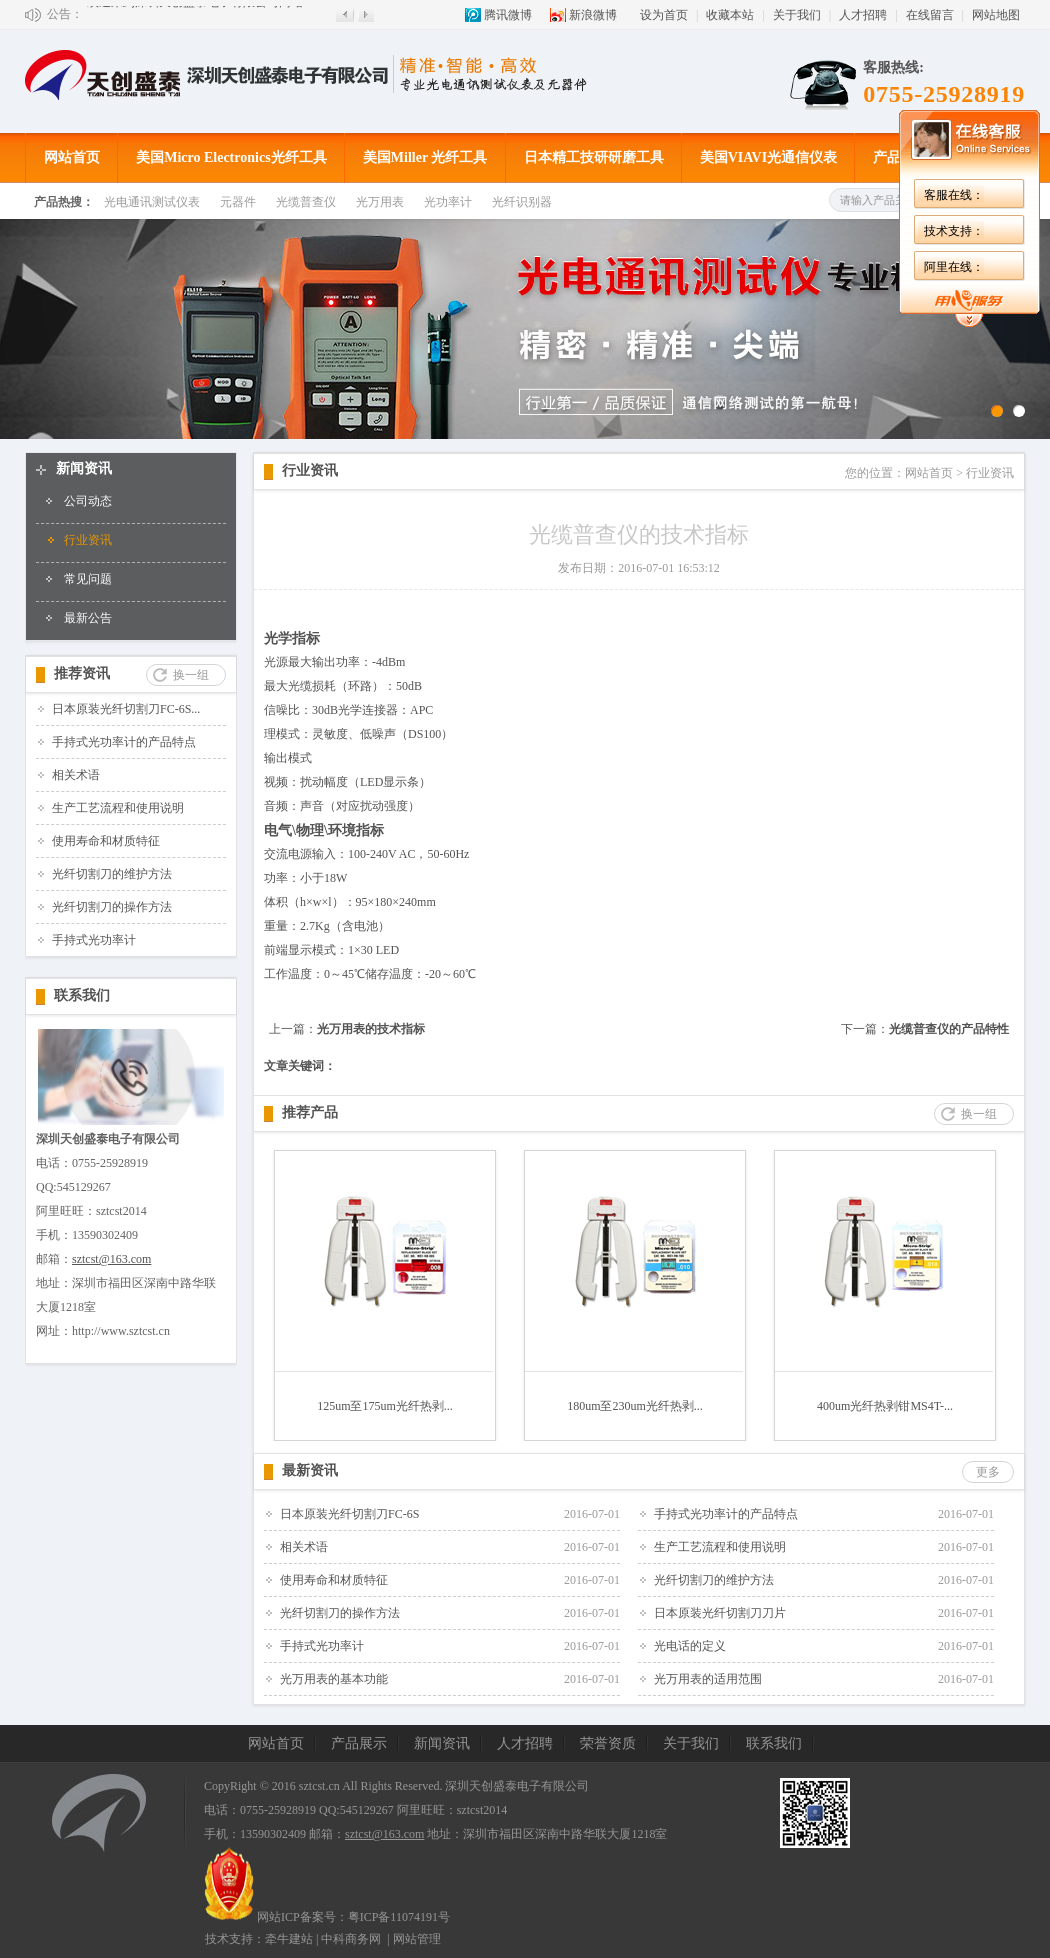  I want to click on 日本原装光纤切割刀FC-6S..., so click(126, 709).